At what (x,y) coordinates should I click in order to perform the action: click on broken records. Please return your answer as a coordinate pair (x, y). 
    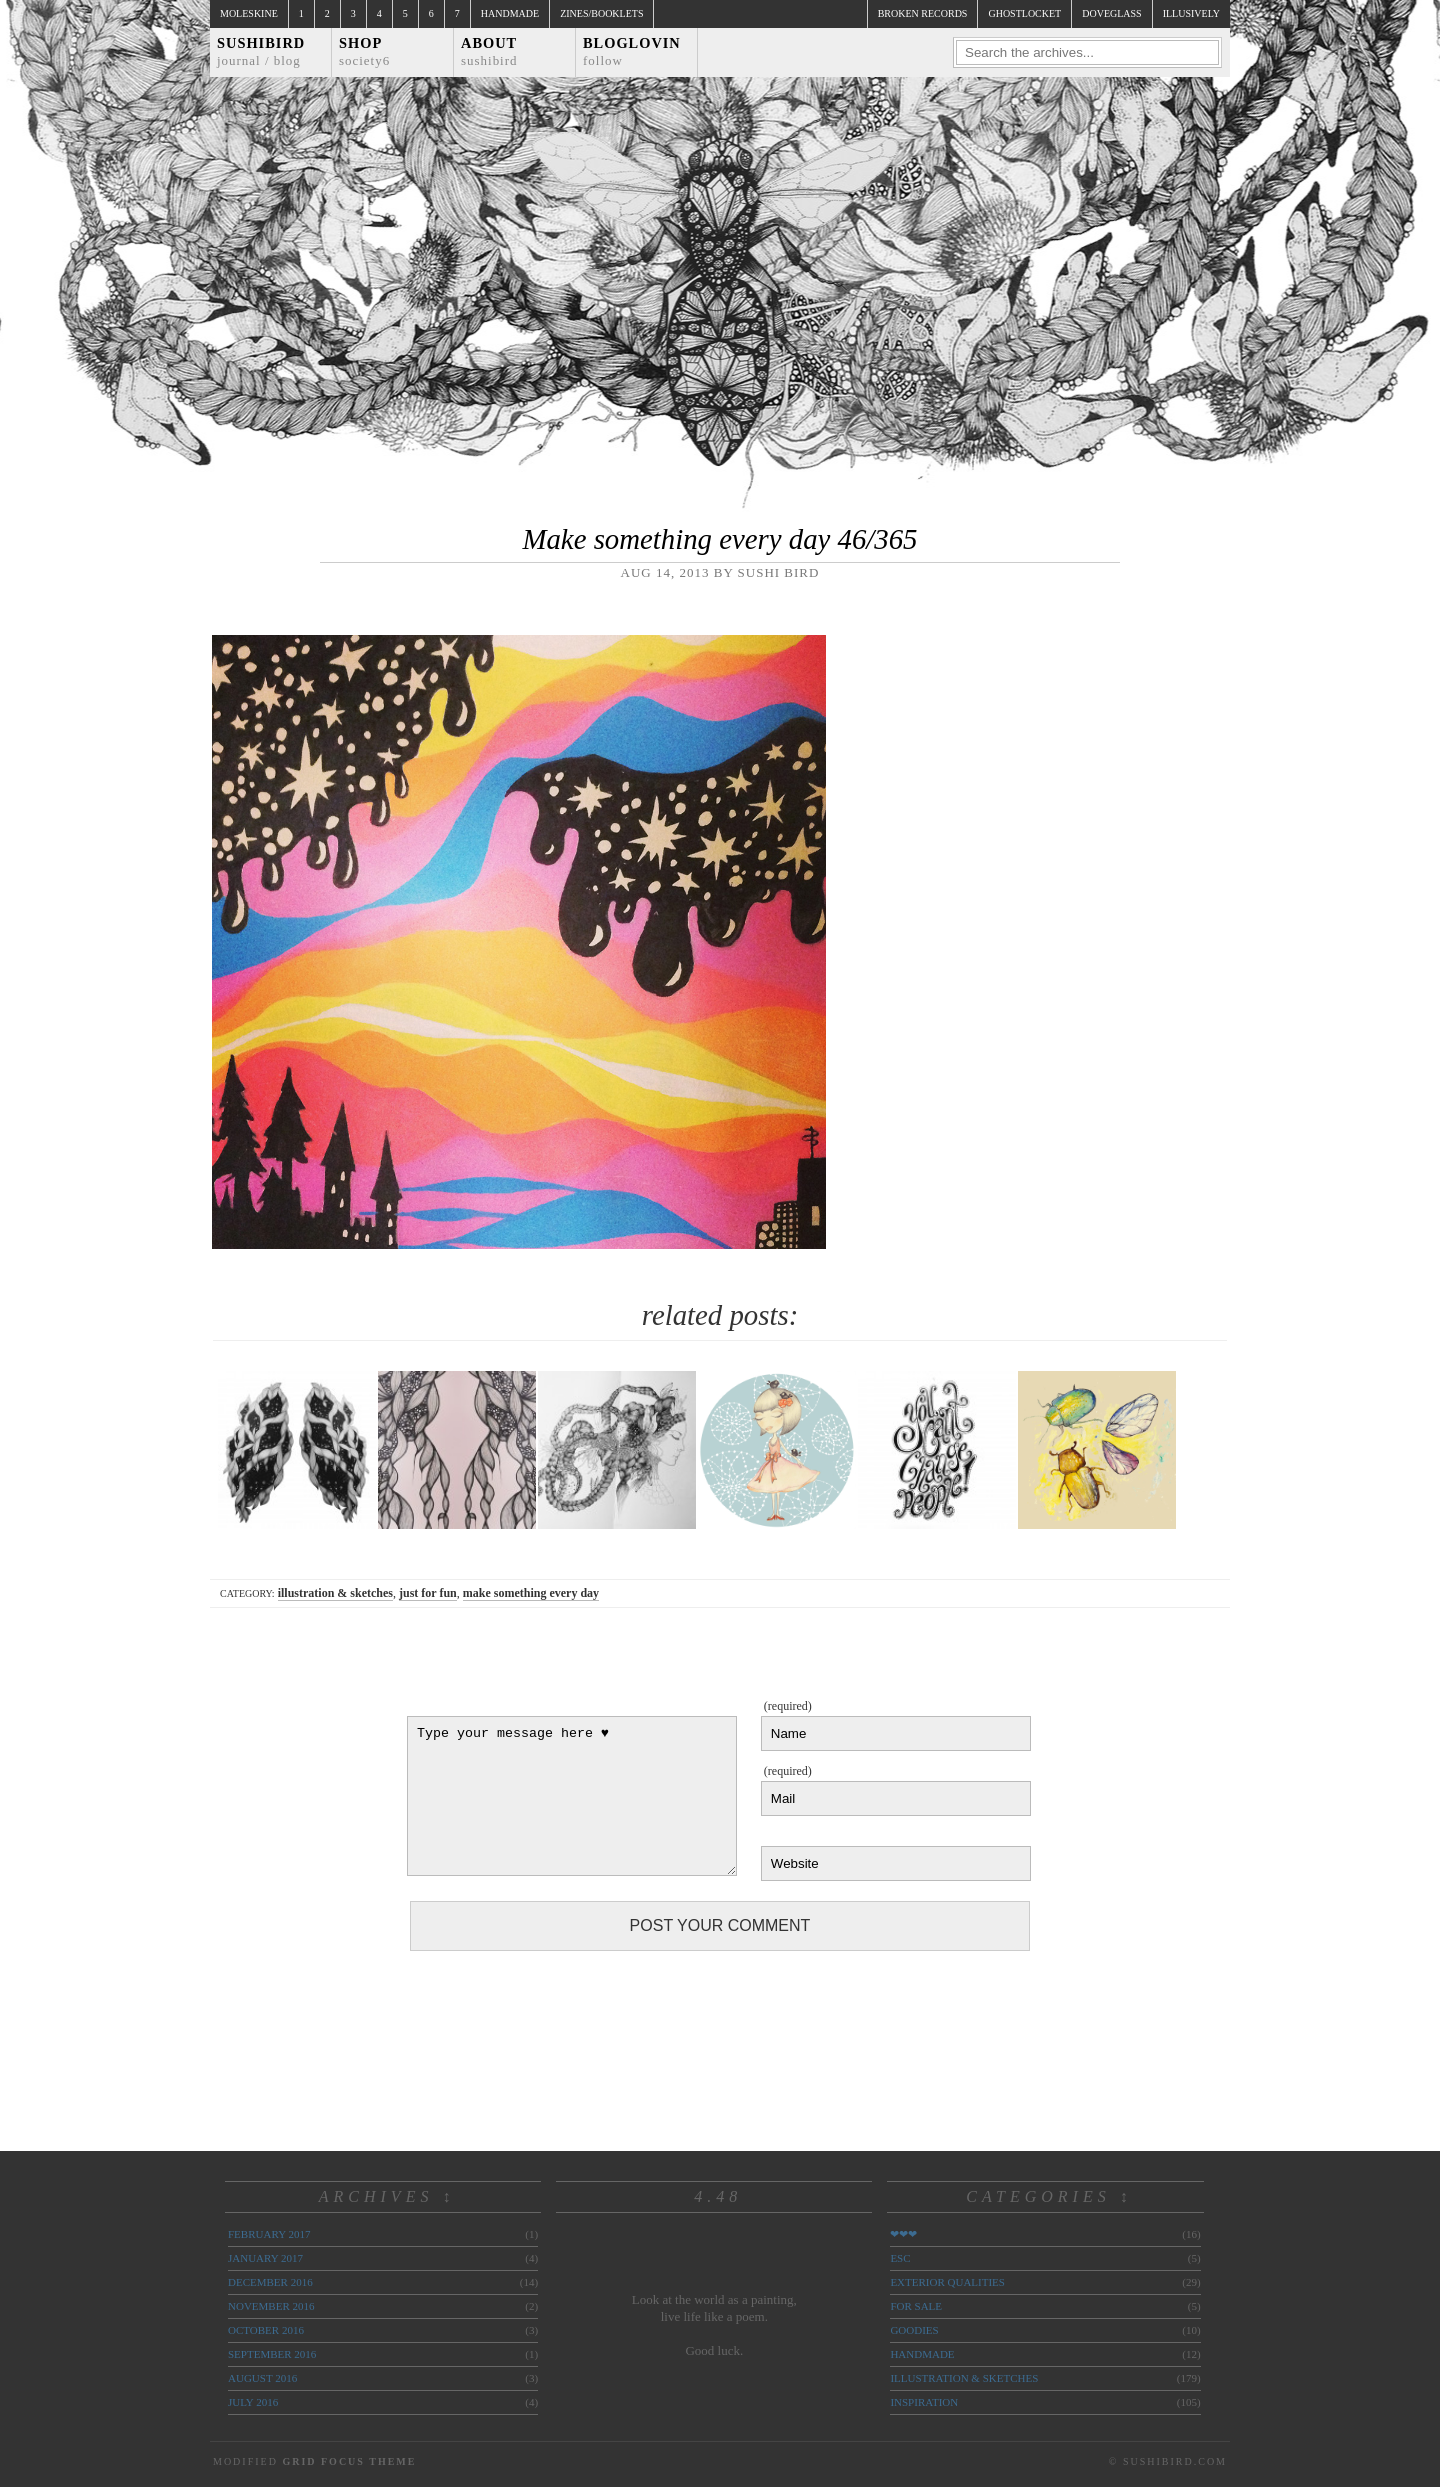
    Looking at the image, I should click on (923, 13).